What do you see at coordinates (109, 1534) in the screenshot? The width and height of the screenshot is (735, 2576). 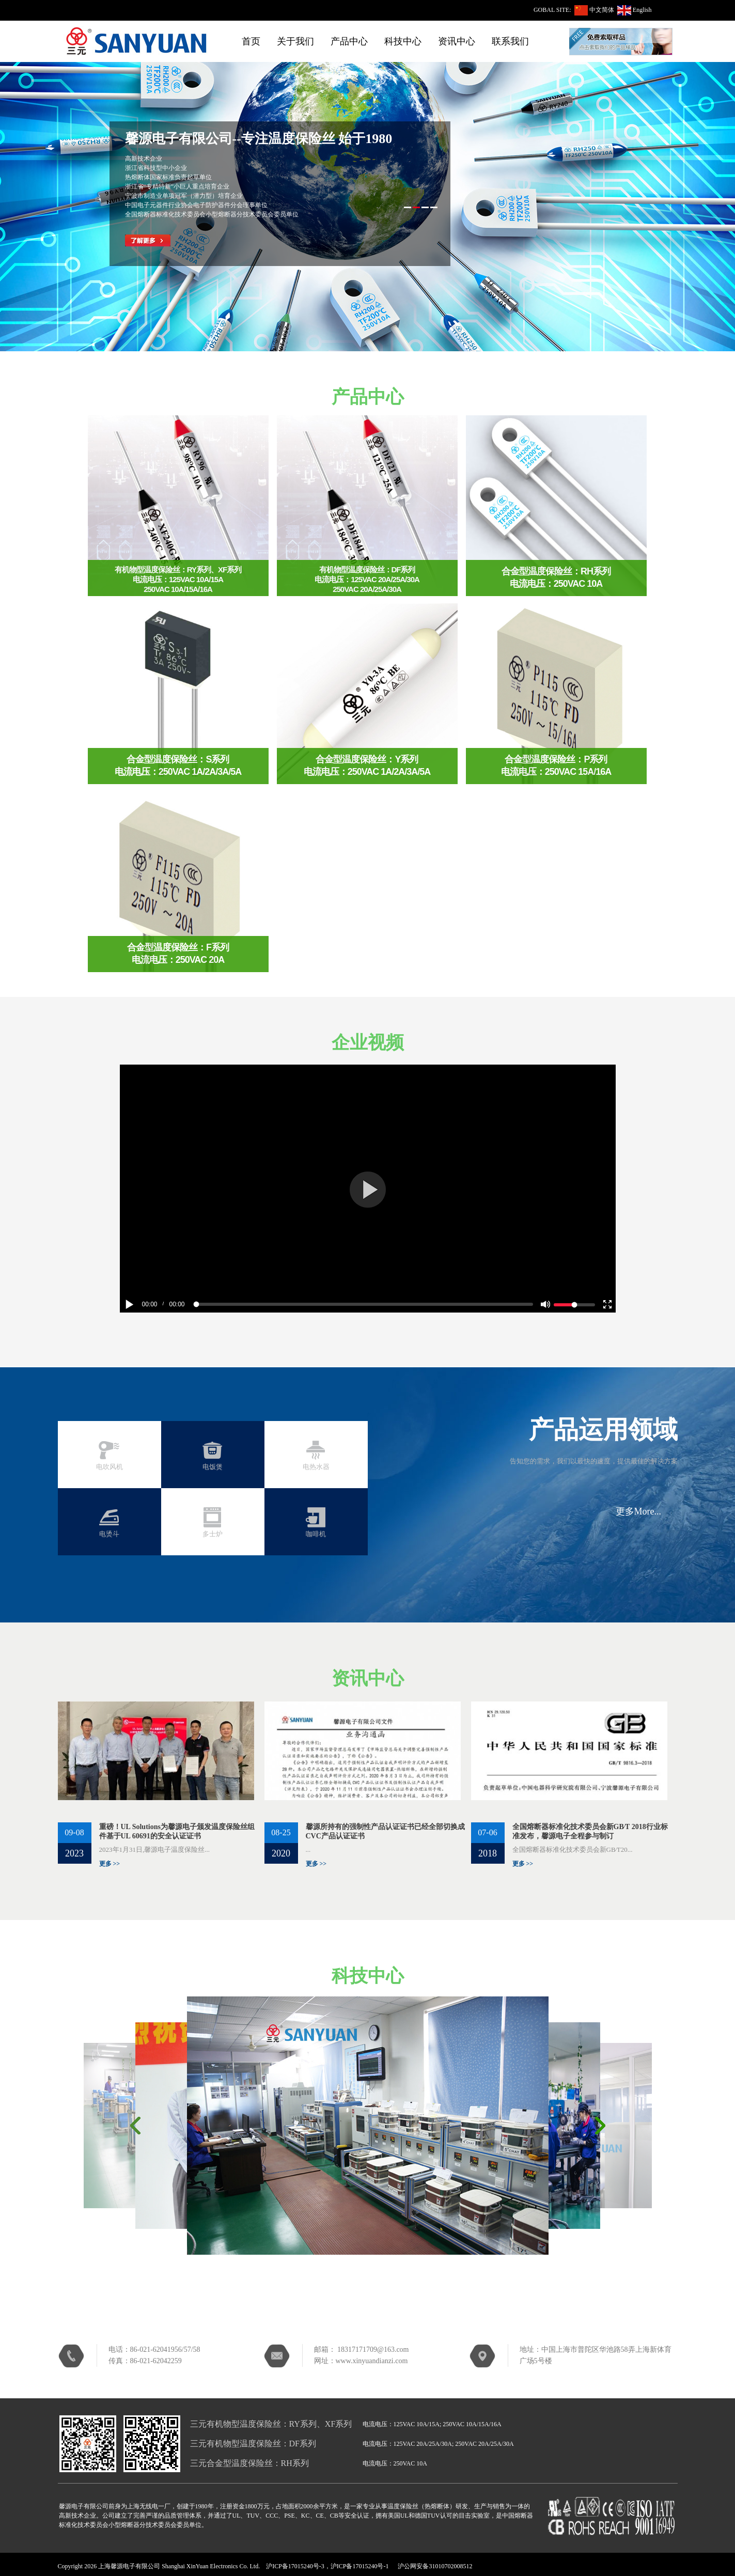 I see `电烫斗` at bounding box center [109, 1534].